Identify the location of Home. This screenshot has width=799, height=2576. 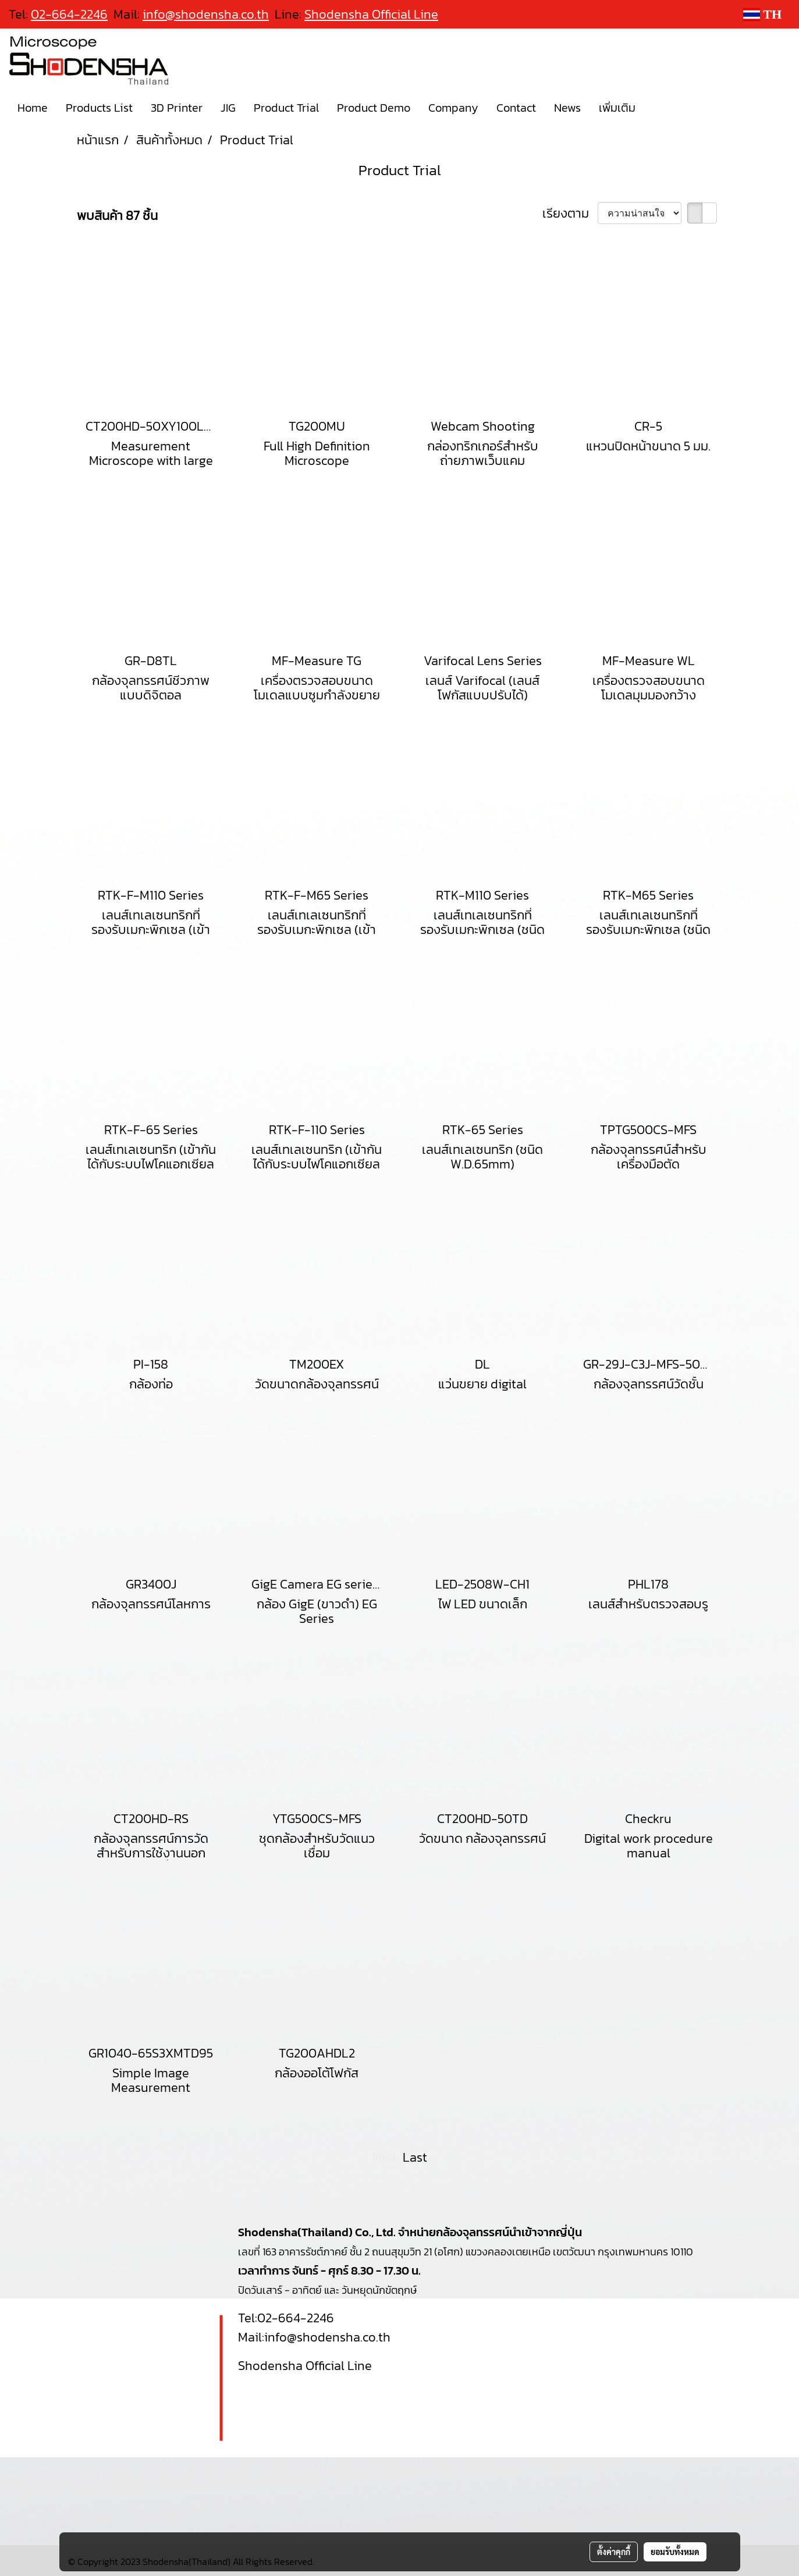
(32, 107).